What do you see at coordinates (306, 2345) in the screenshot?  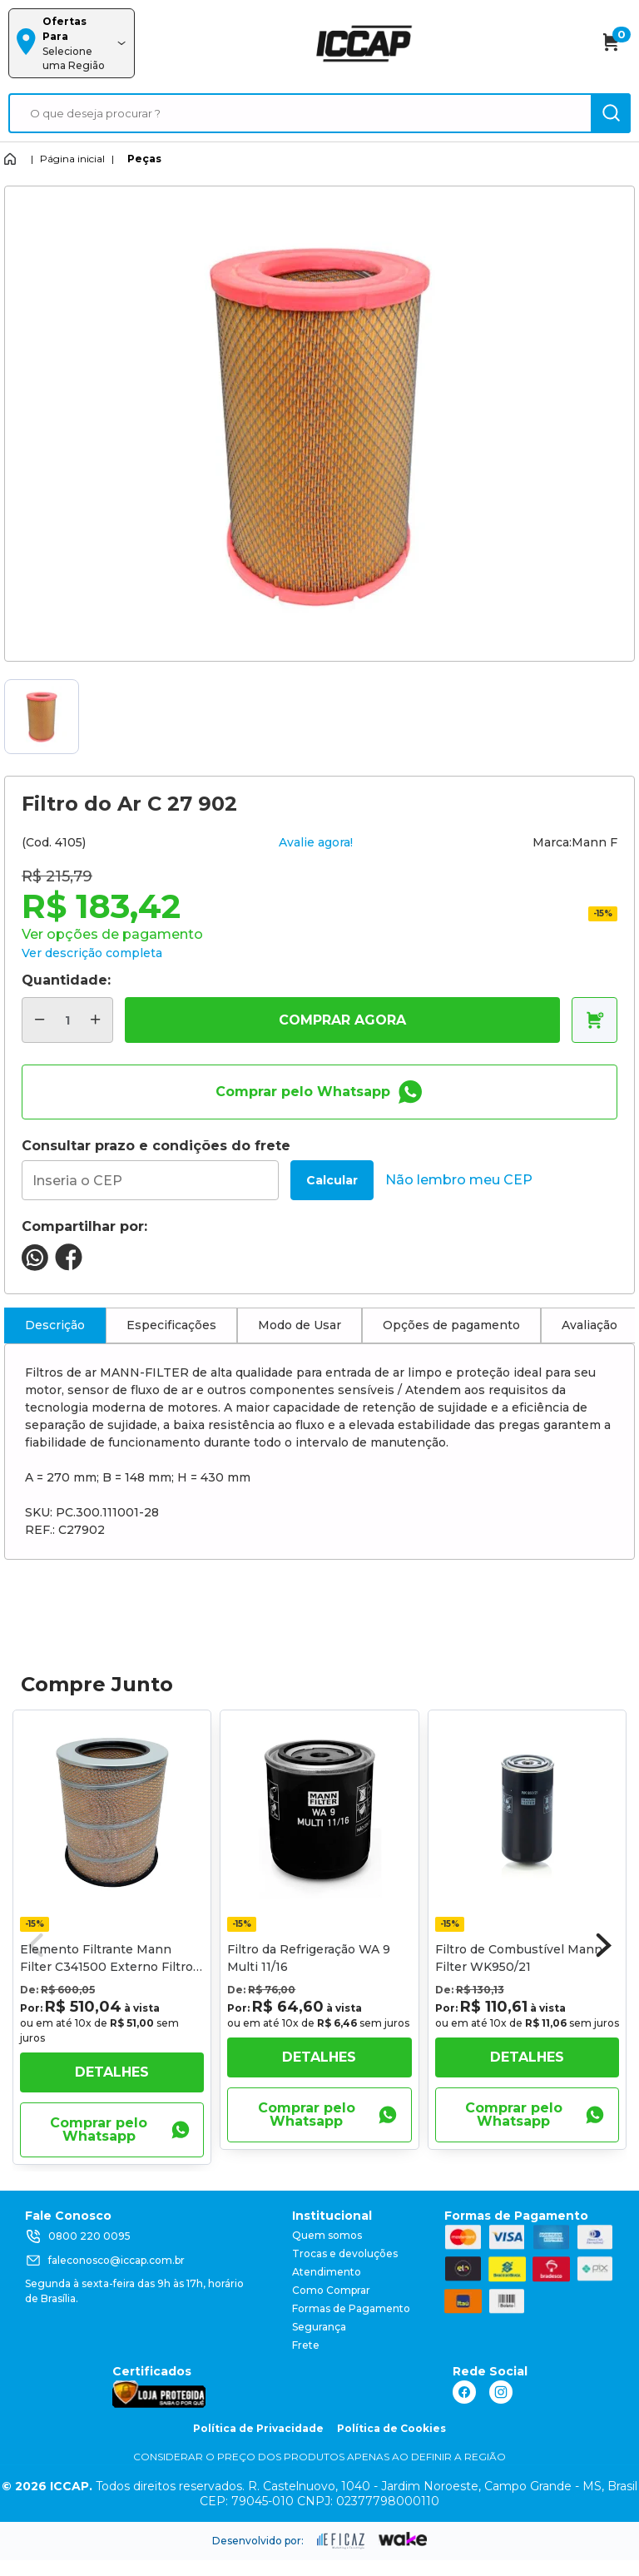 I see `Frete` at bounding box center [306, 2345].